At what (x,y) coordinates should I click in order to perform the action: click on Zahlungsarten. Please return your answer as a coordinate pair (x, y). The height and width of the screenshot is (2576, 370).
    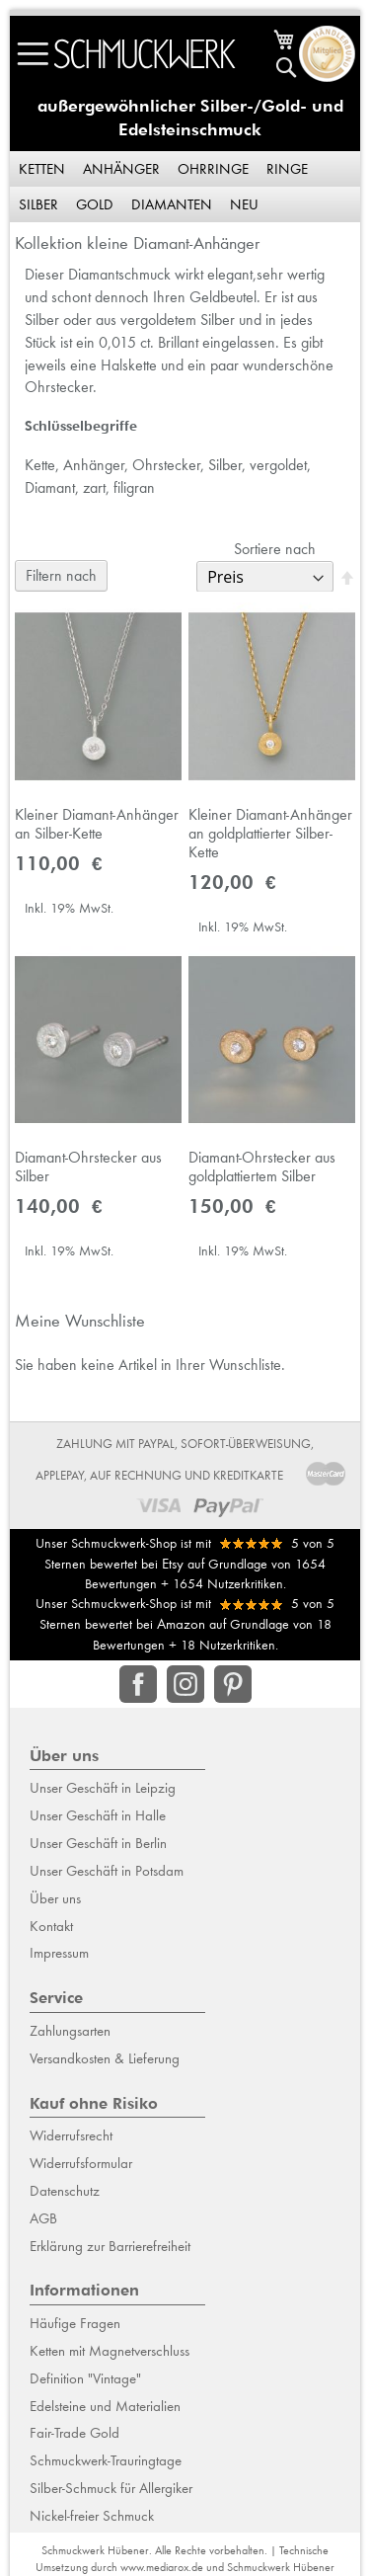
    Looking at the image, I should click on (70, 2031).